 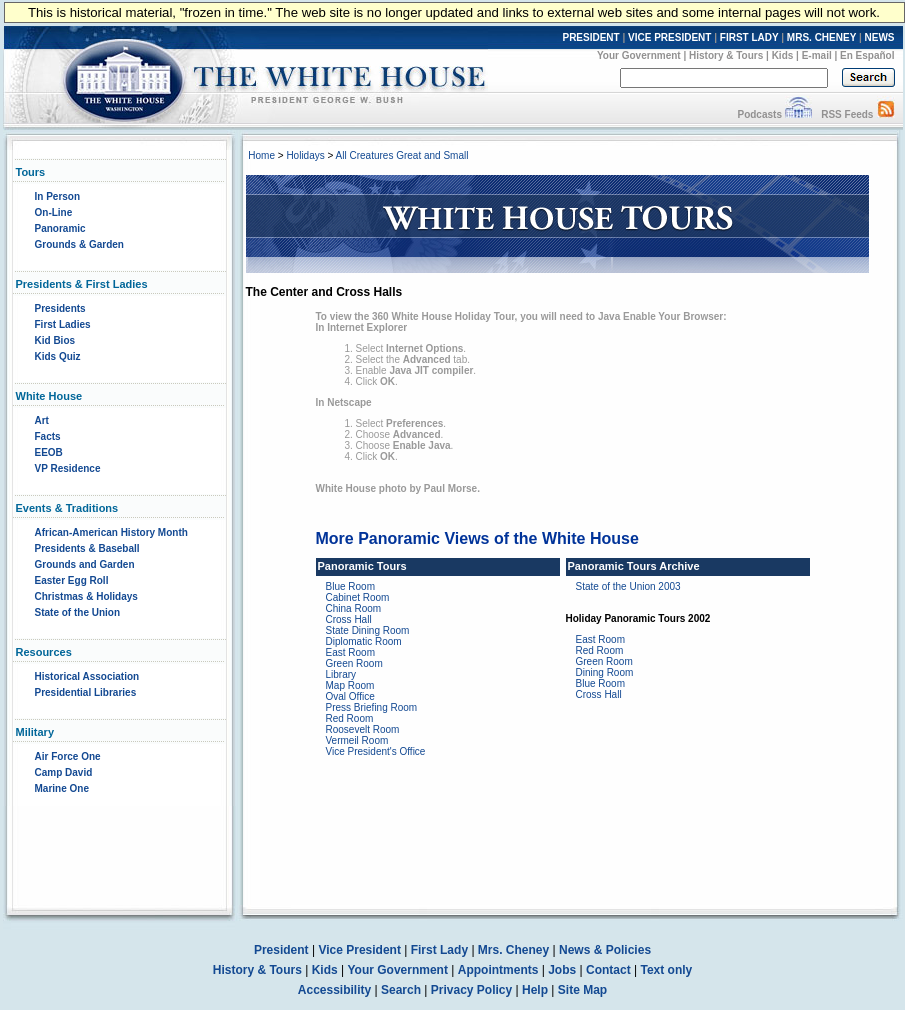 I want to click on All Creatures Great and Small, so click(x=402, y=155).